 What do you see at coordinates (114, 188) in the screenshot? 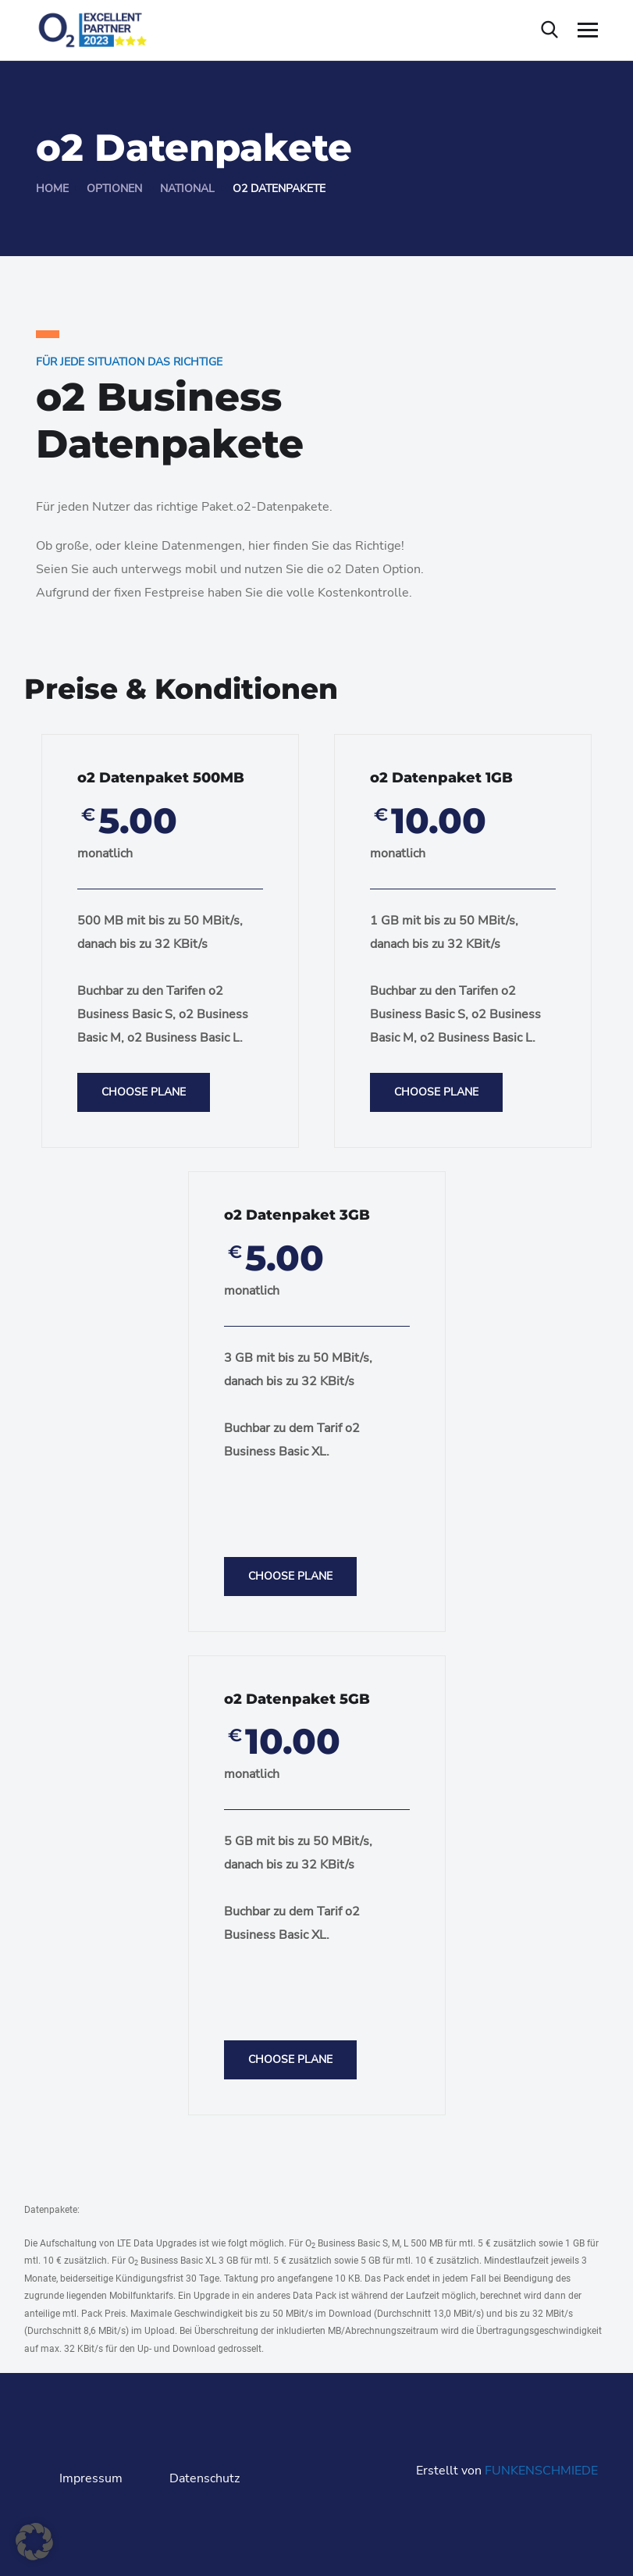
I see `Optionen` at bounding box center [114, 188].